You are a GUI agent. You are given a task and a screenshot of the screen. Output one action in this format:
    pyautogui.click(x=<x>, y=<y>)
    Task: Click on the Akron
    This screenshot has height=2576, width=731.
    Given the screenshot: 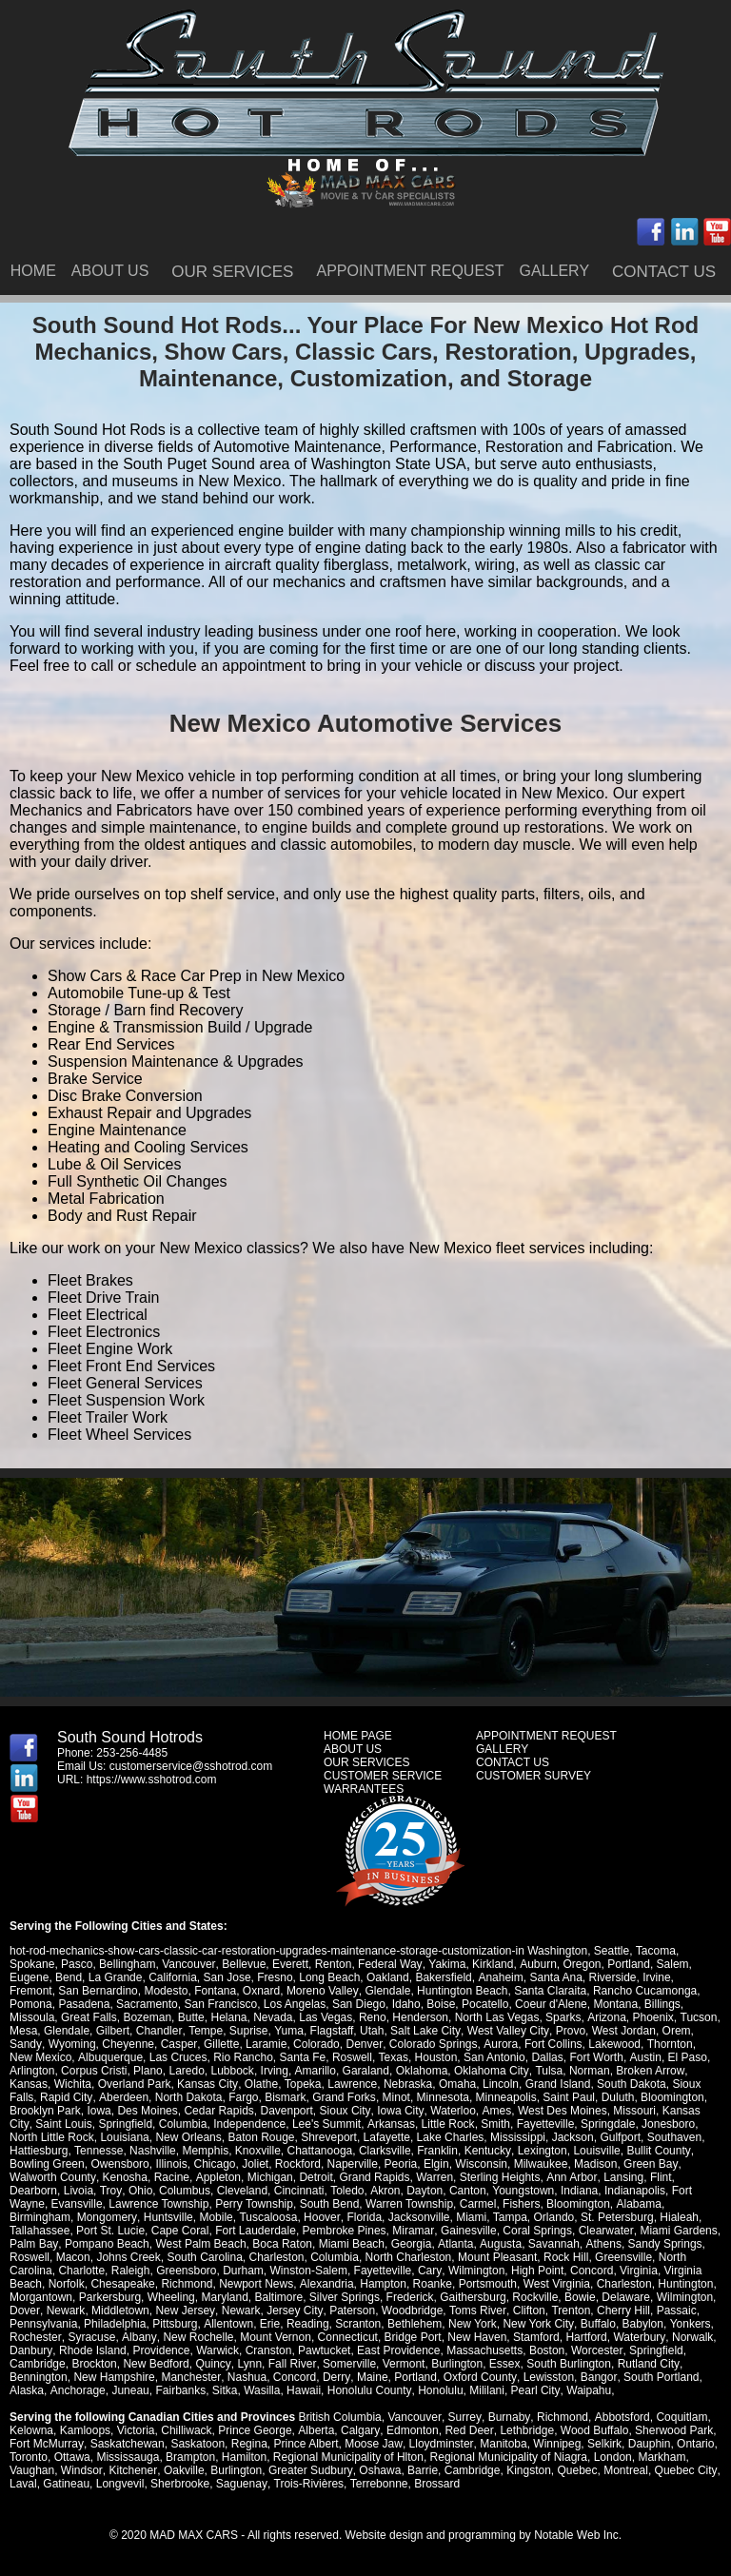 What is the action you would take?
    pyautogui.click(x=383, y=2190)
    